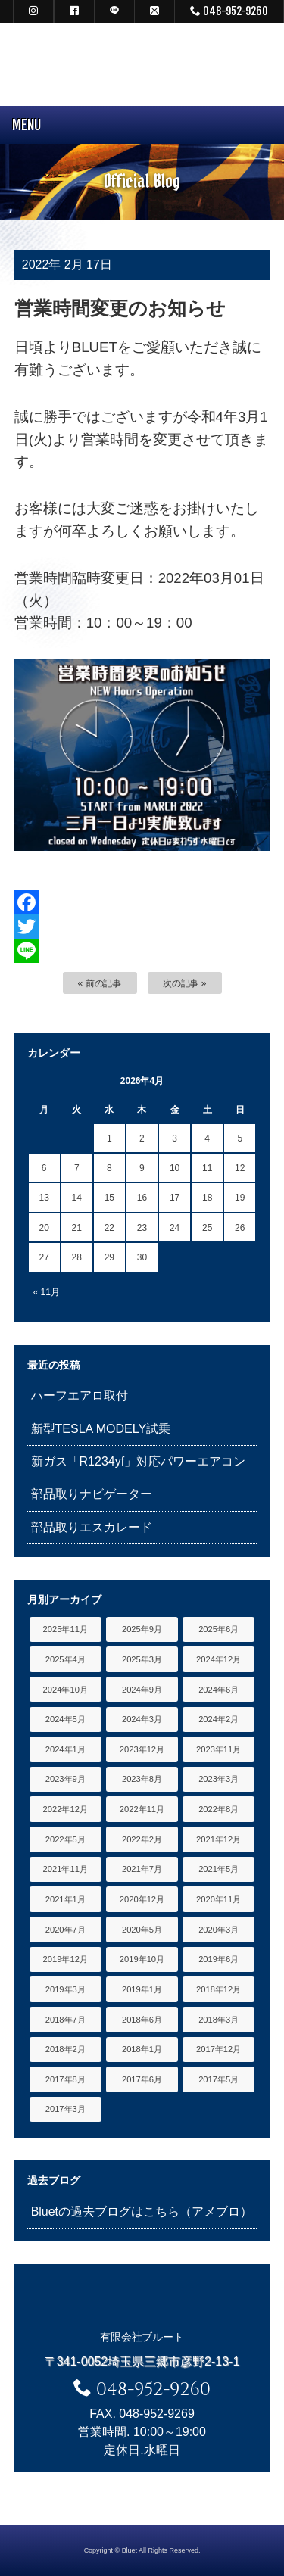 The image size is (284, 2576). What do you see at coordinates (218, 1689) in the screenshot?
I see `2024年6月` at bounding box center [218, 1689].